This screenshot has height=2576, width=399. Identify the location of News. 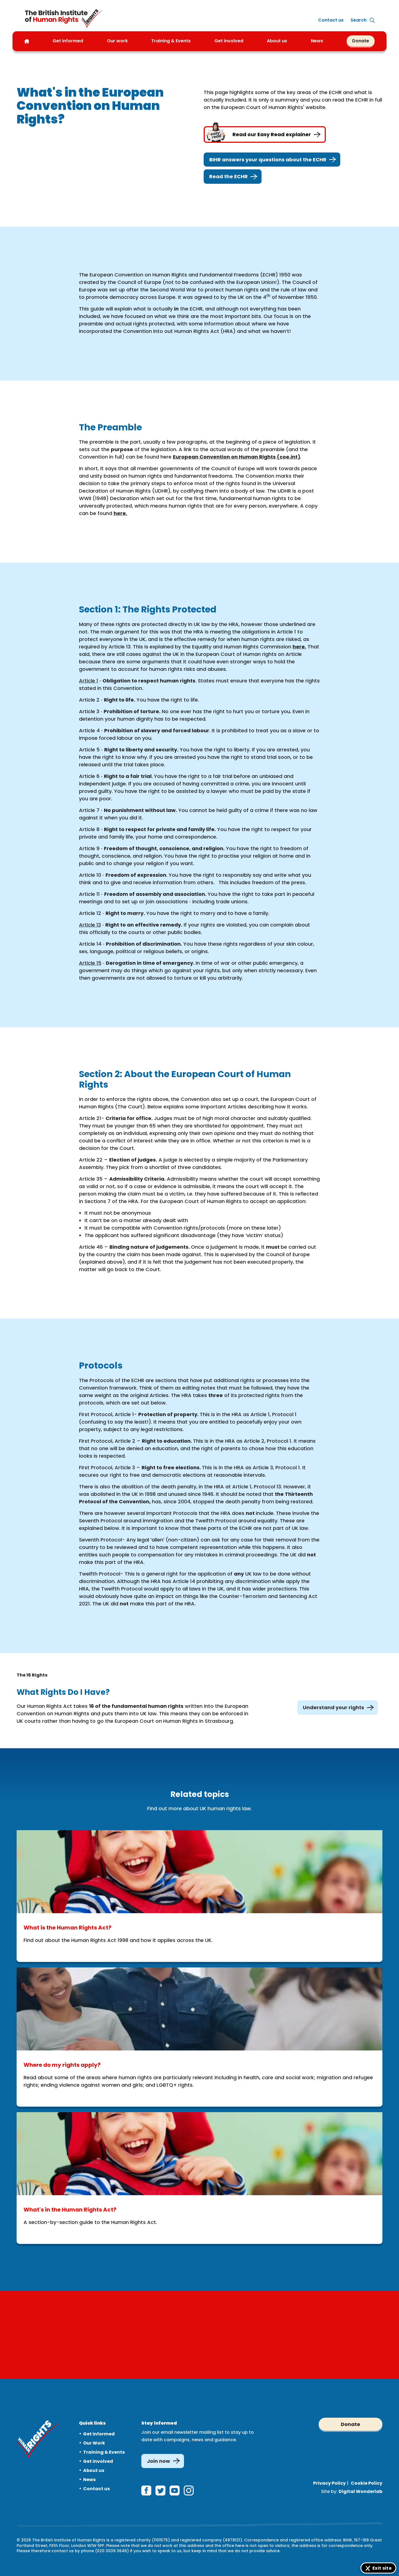
(89, 2479).